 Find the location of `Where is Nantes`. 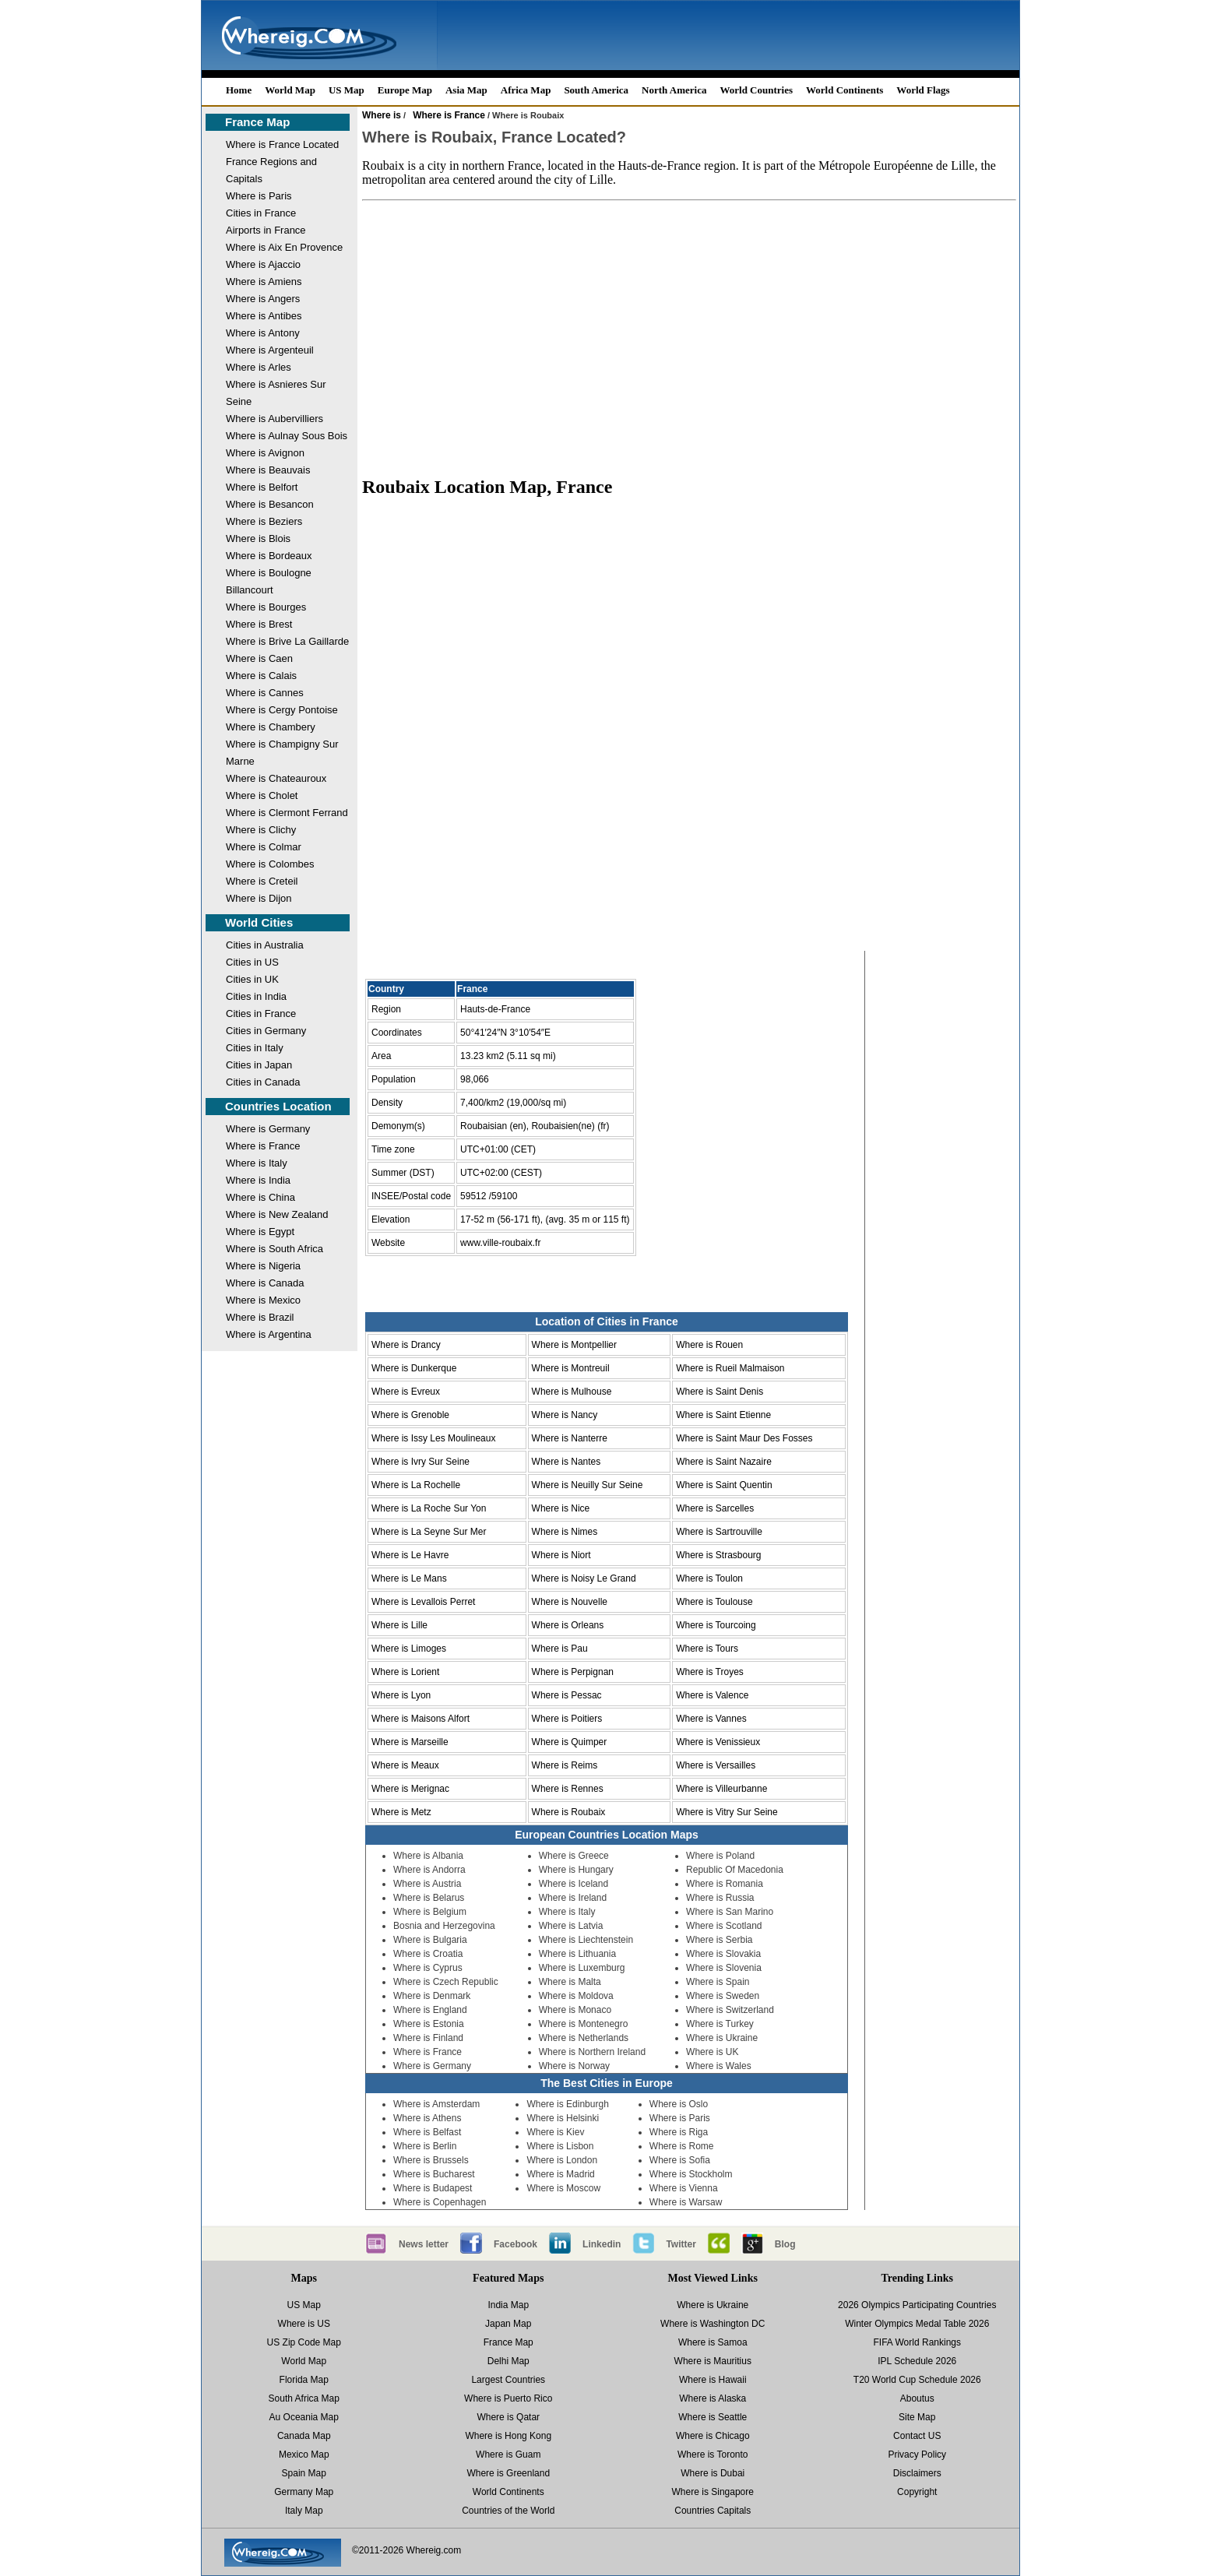

Where is Nantes is located at coordinates (566, 1461).